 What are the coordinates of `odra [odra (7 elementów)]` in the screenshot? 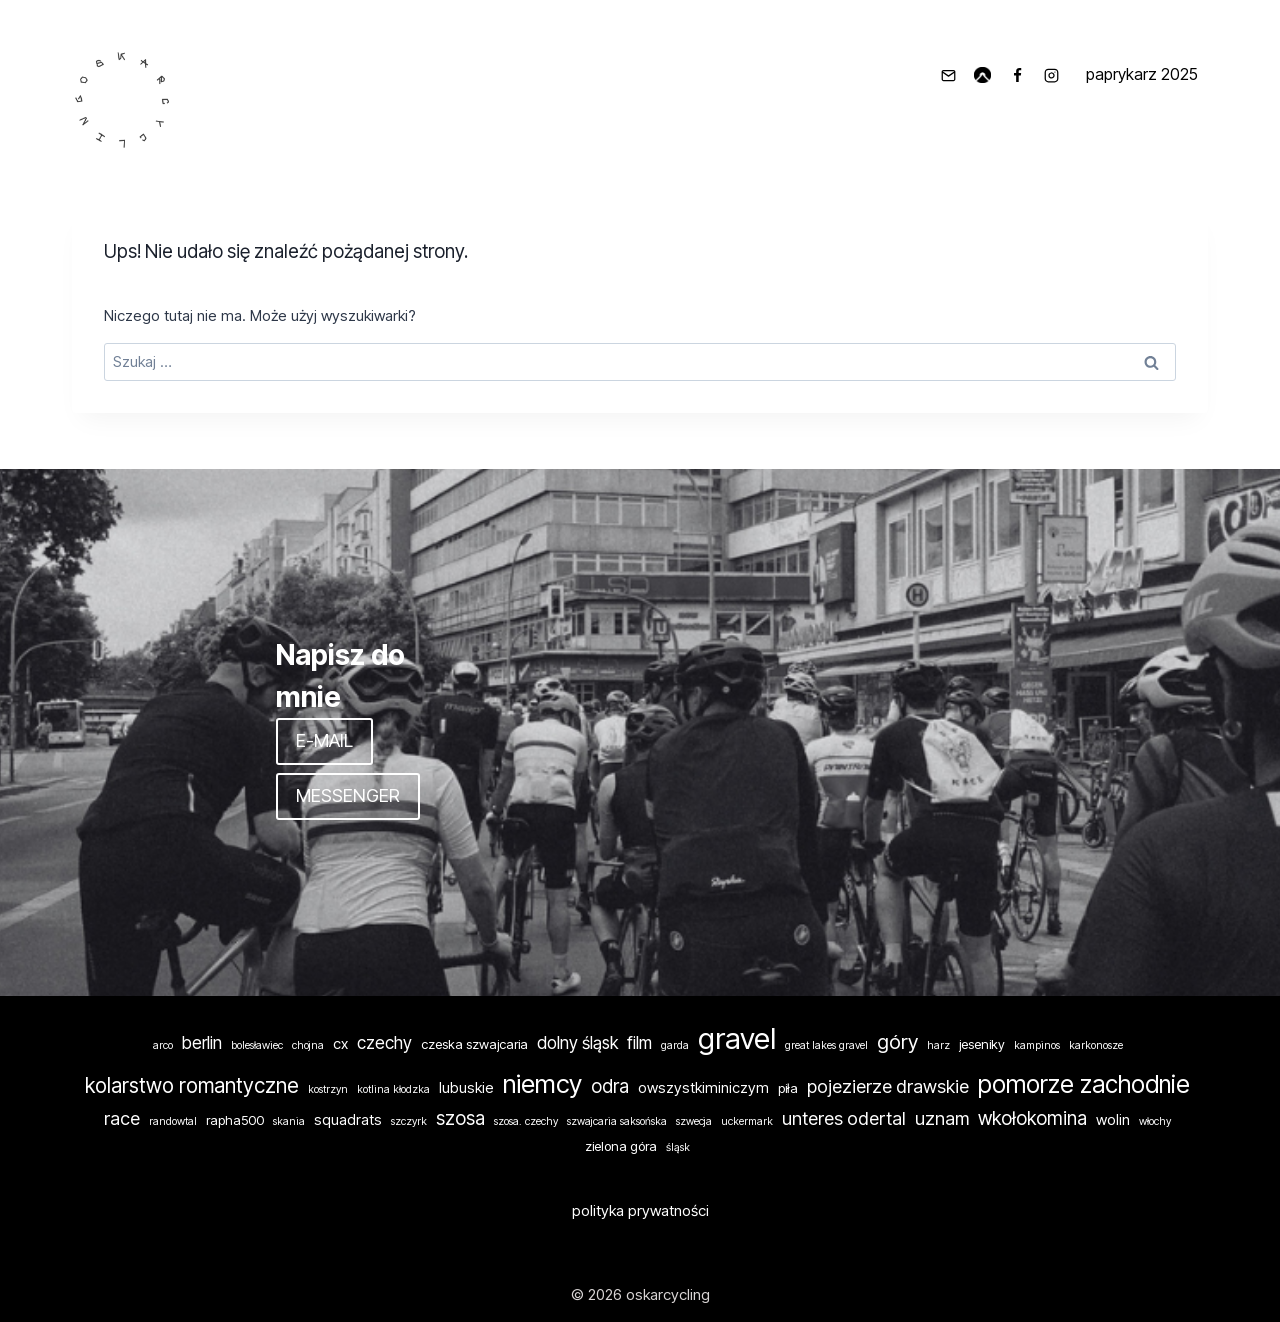 It's located at (610, 1086).